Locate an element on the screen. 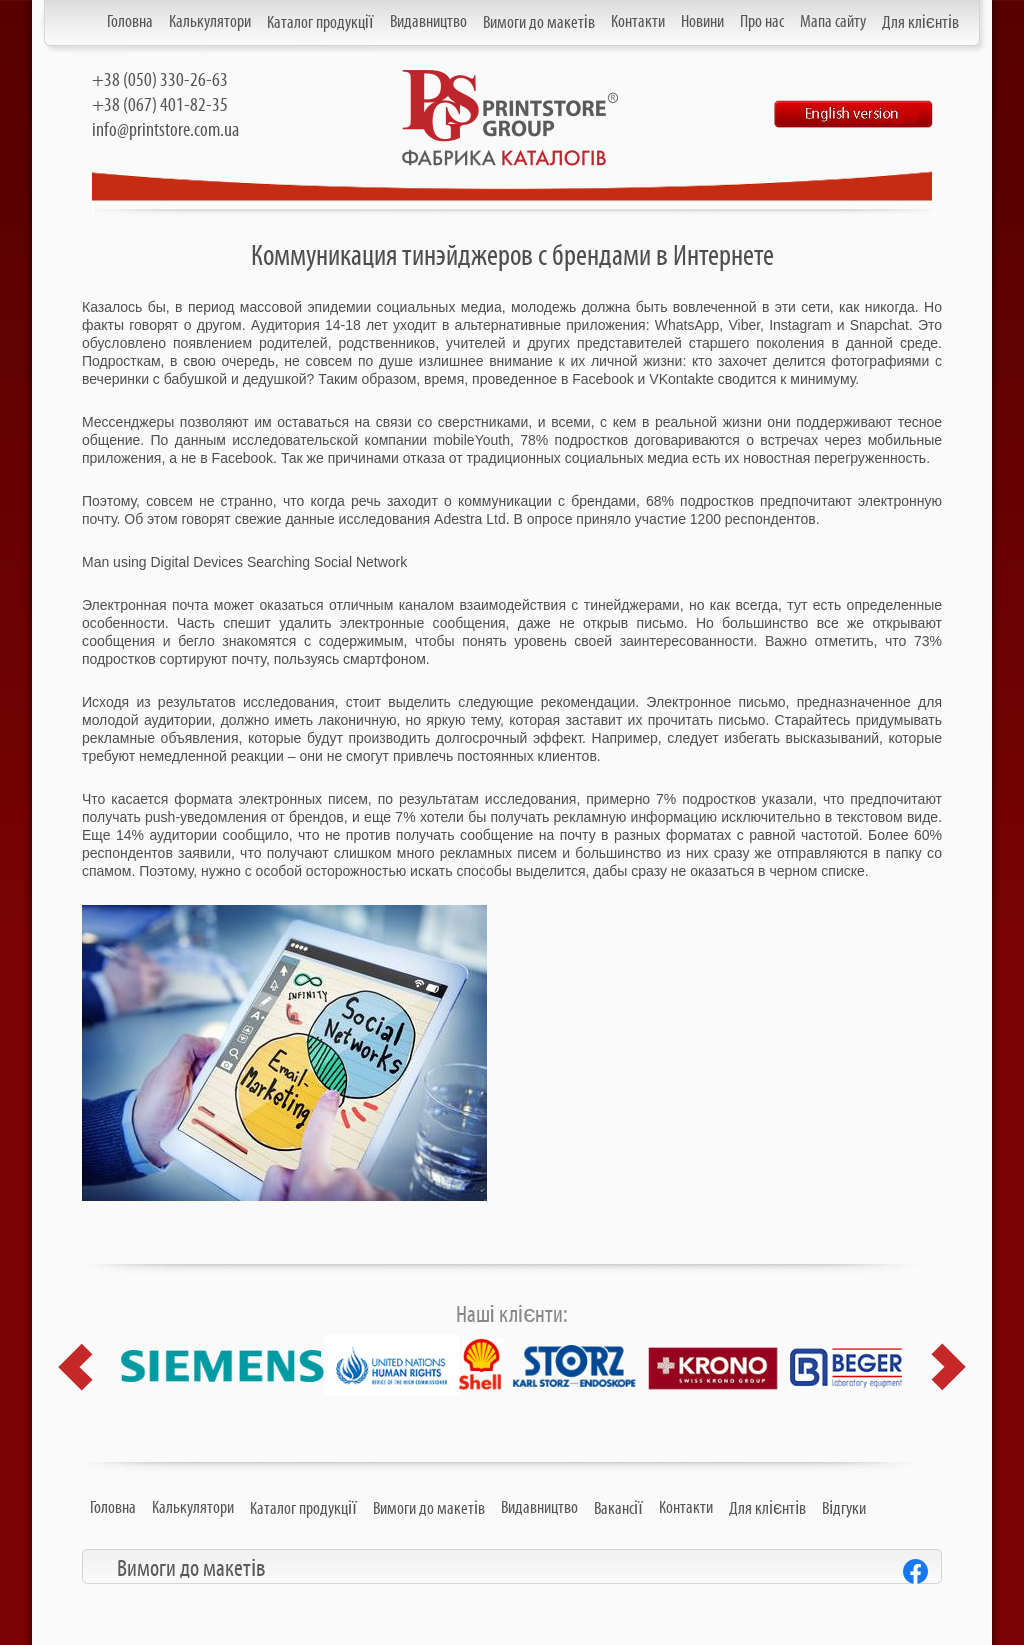 Image resolution: width=1024 pixels, height=1645 pixels. Контакти is located at coordinates (638, 22).